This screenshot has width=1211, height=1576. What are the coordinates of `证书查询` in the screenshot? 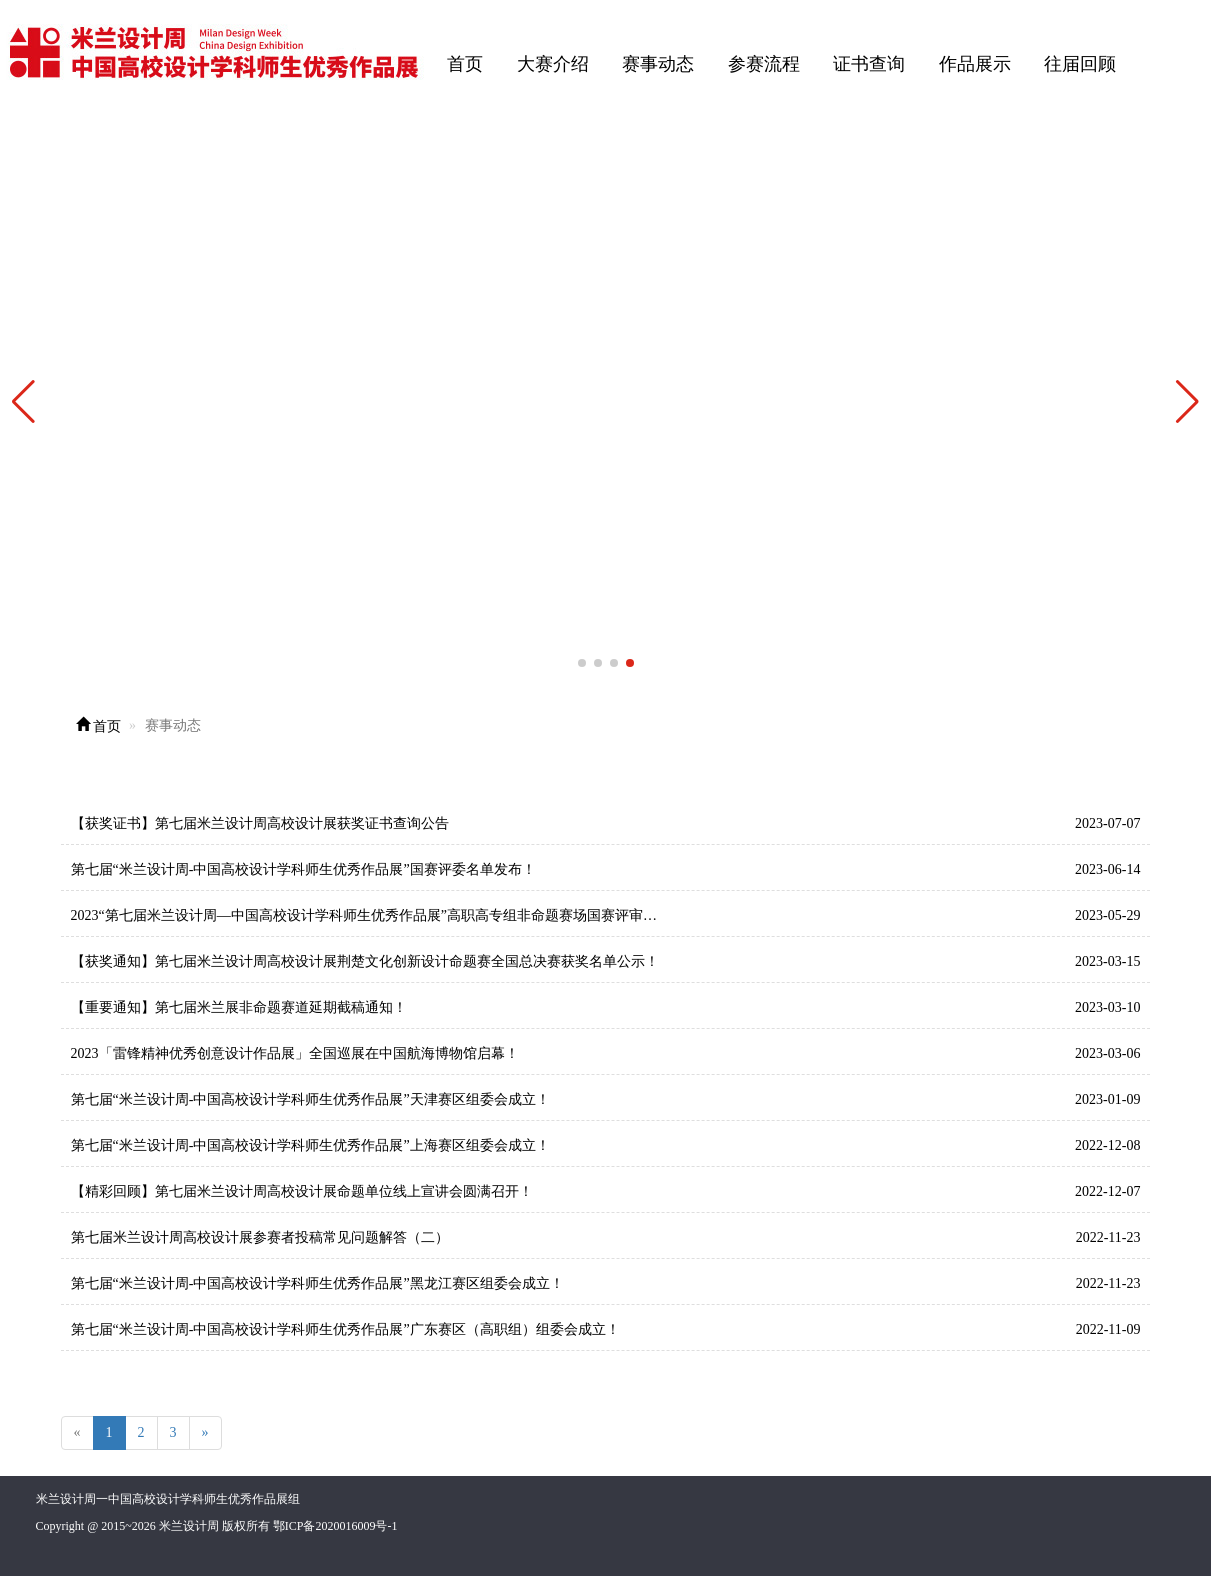 It's located at (869, 64).